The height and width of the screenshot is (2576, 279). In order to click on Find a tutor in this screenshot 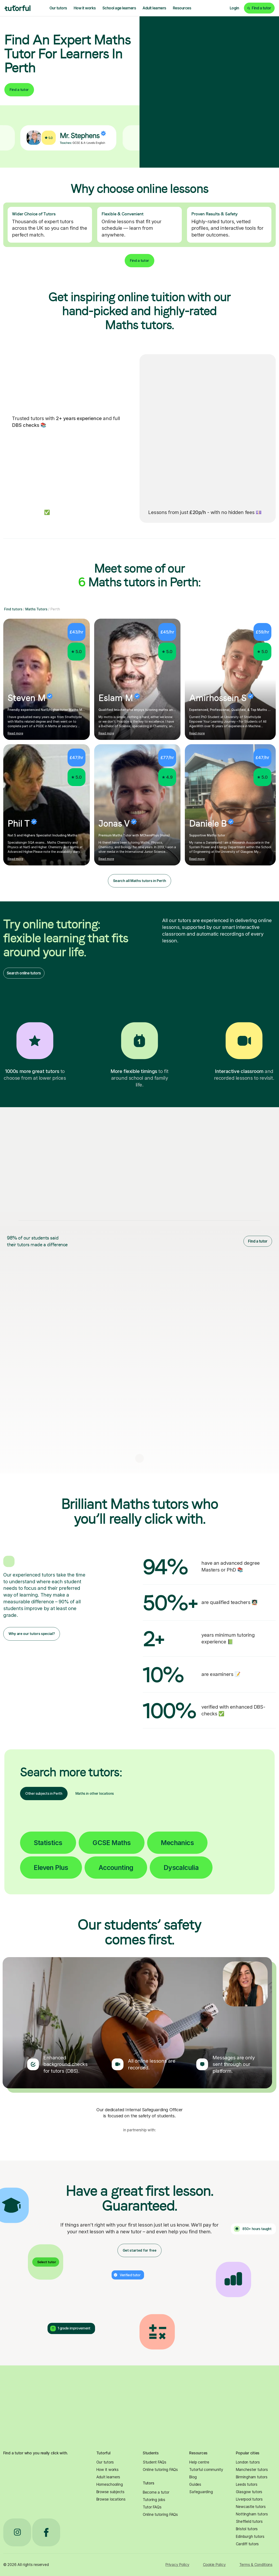, I will do `click(19, 89)`.